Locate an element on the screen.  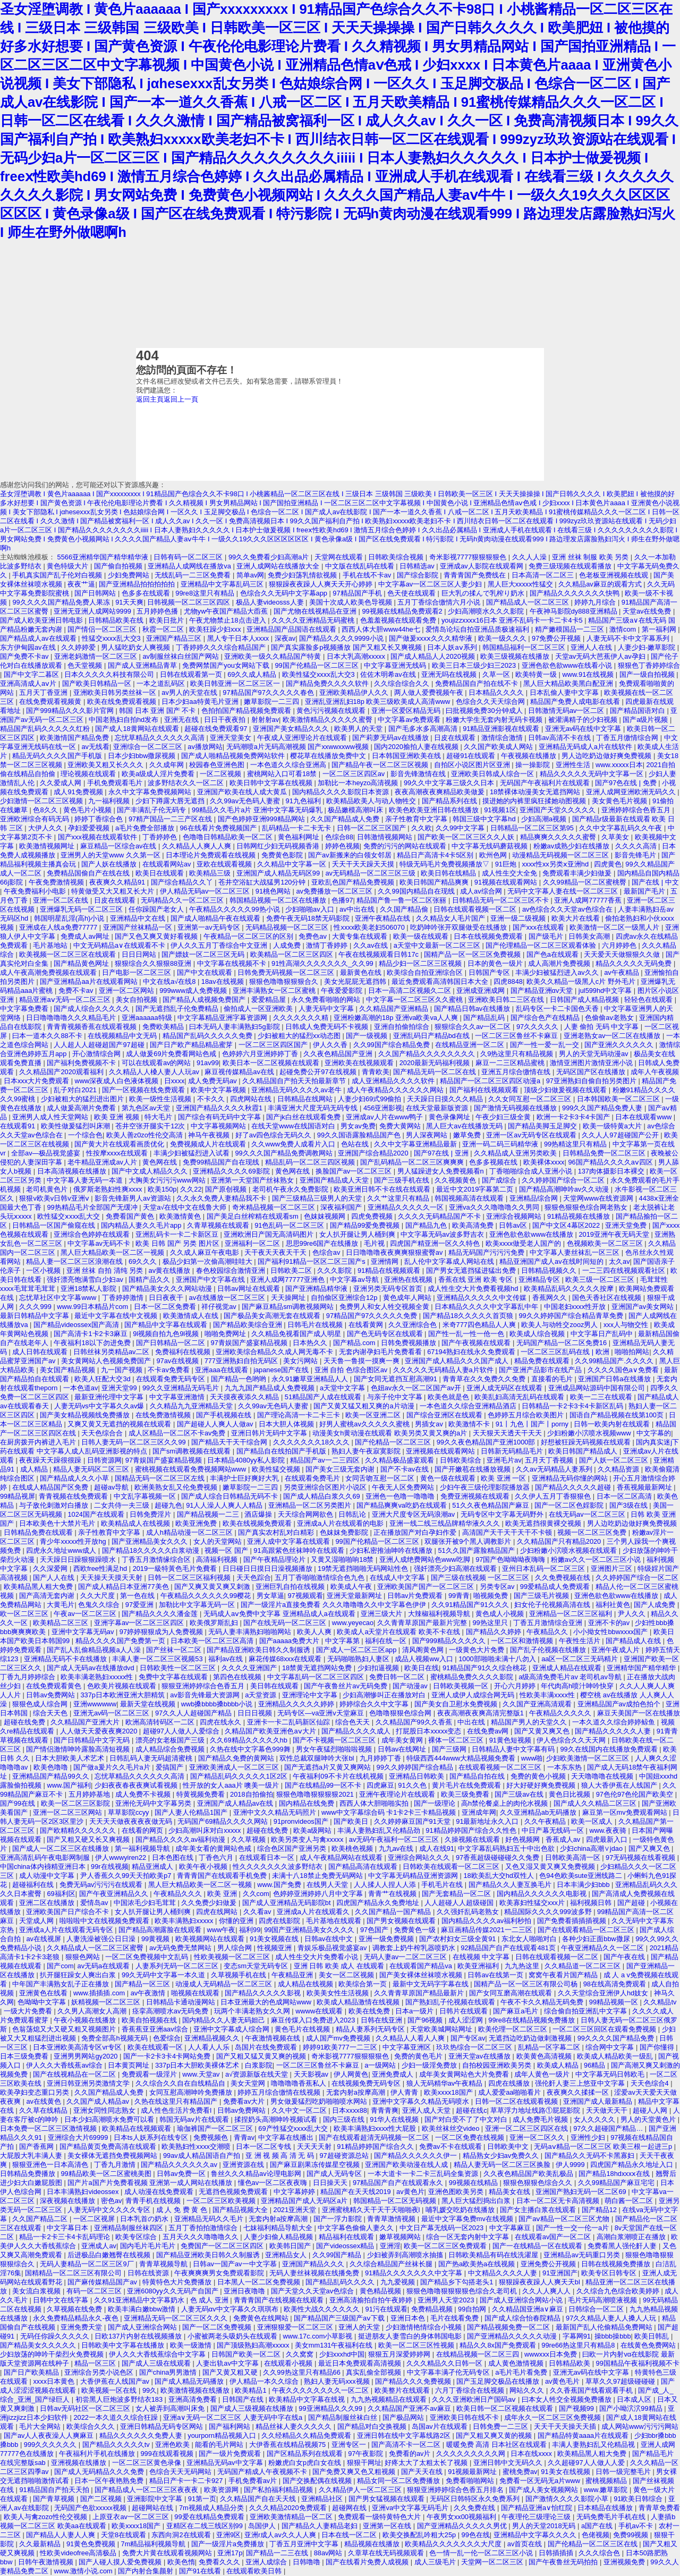
中文字幕色偷偷人妻久久 is located at coordinates (357, 2228).